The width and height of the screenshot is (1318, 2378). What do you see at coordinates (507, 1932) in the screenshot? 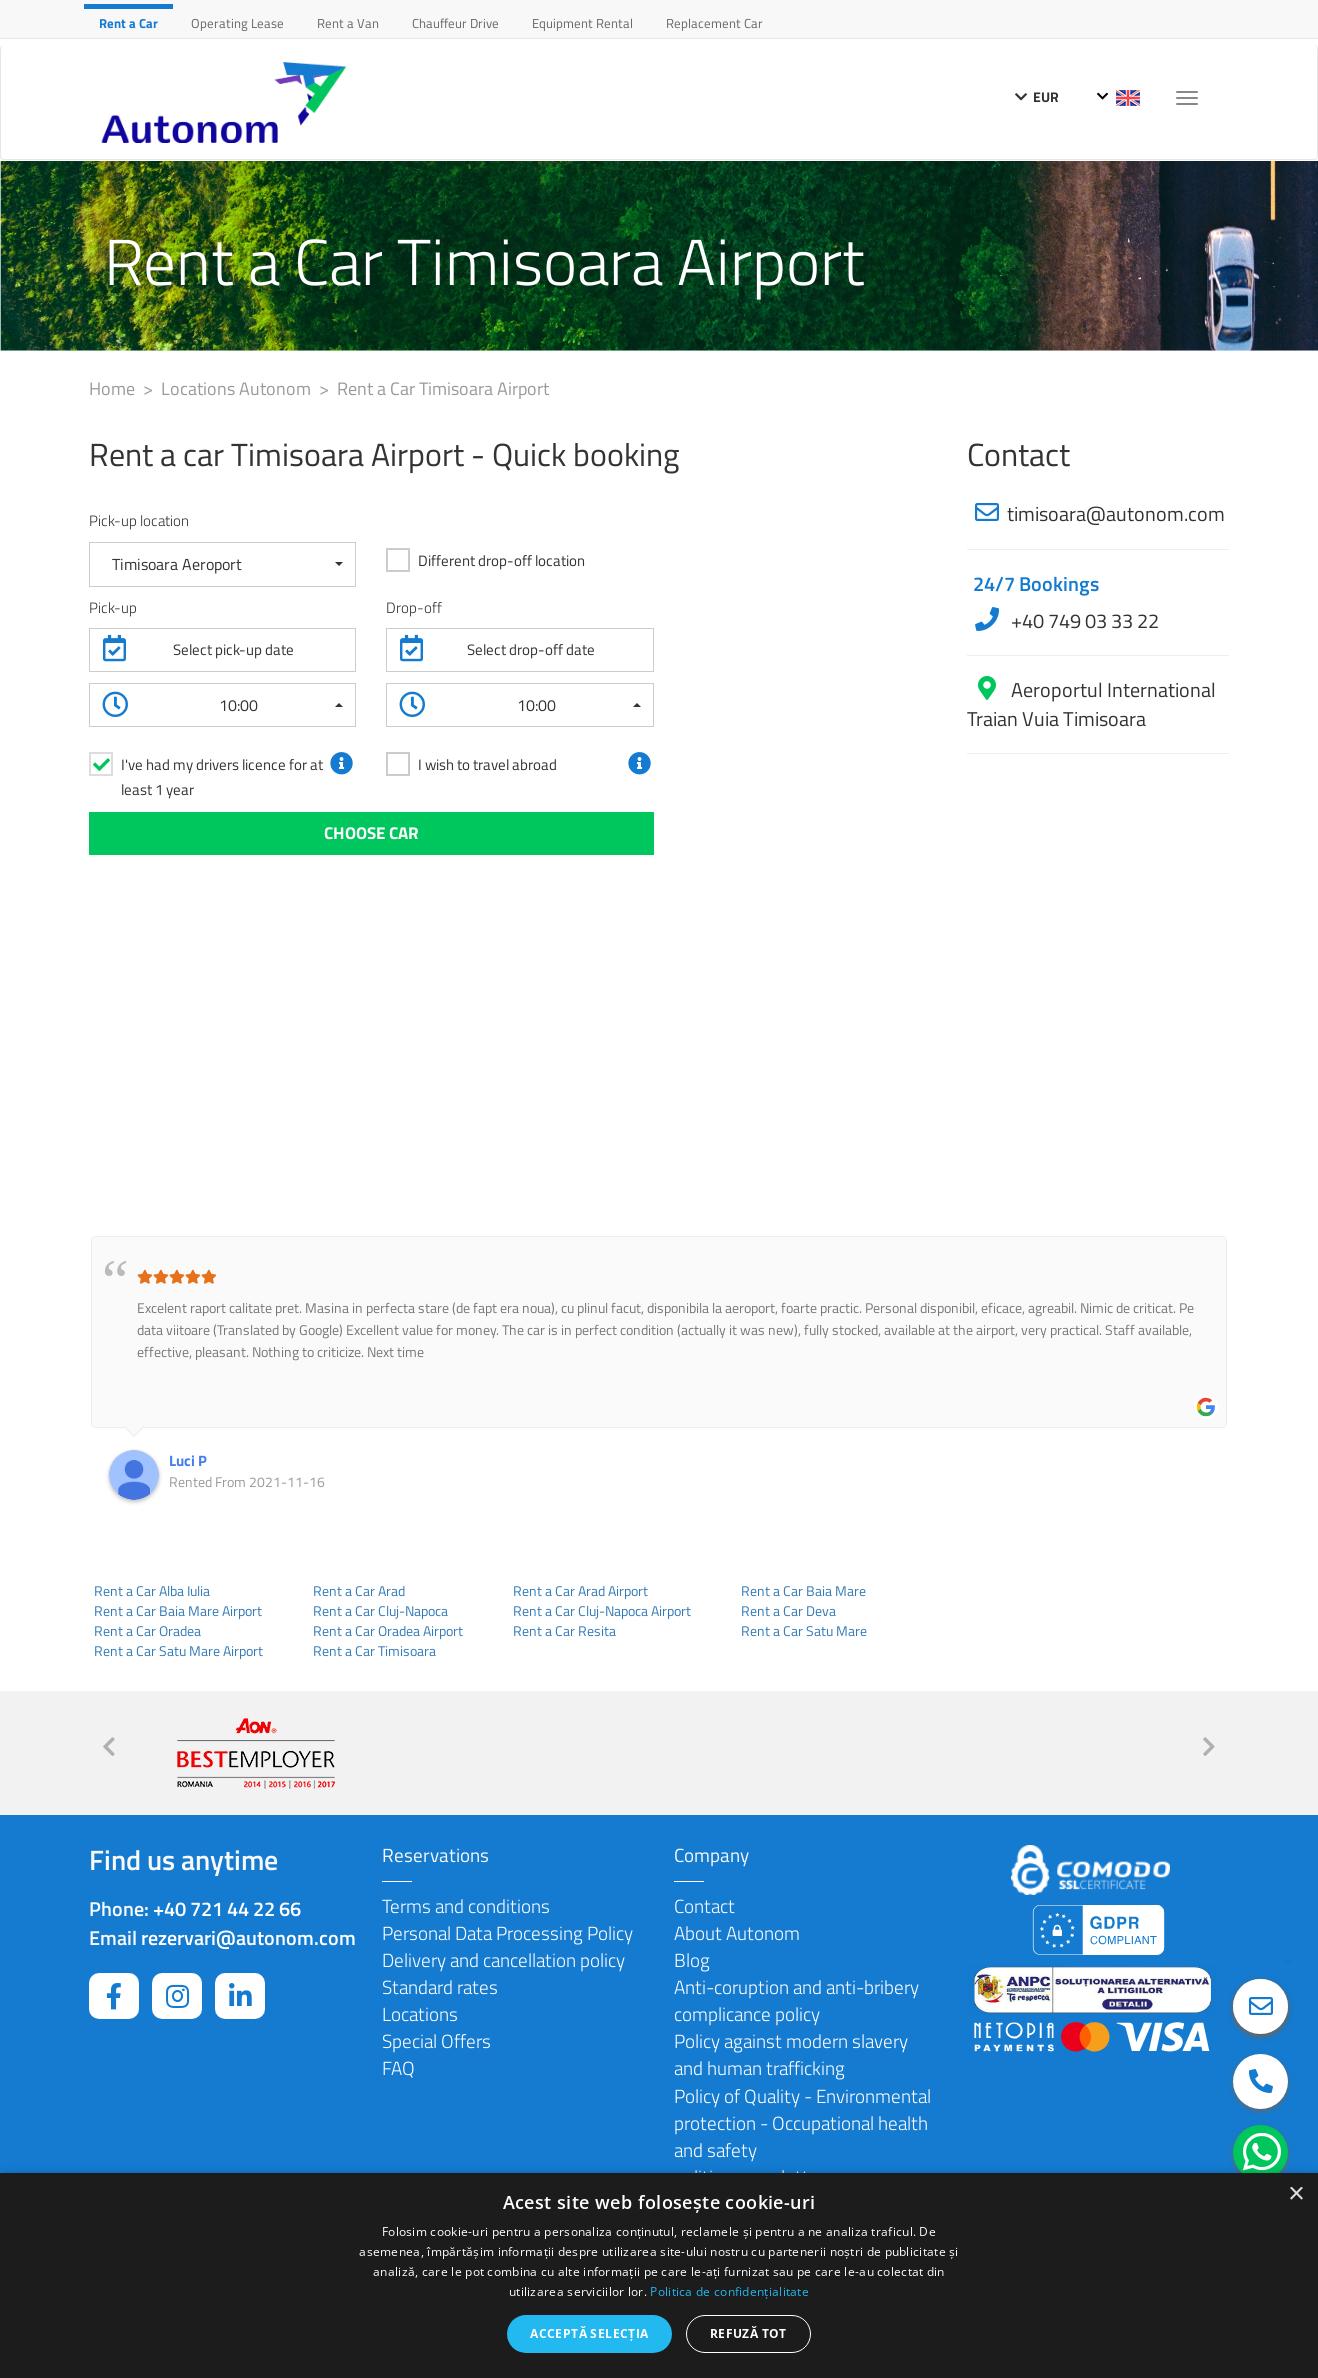
I see `Personal Data Processing Policy` at bounding box center [507, 1932].